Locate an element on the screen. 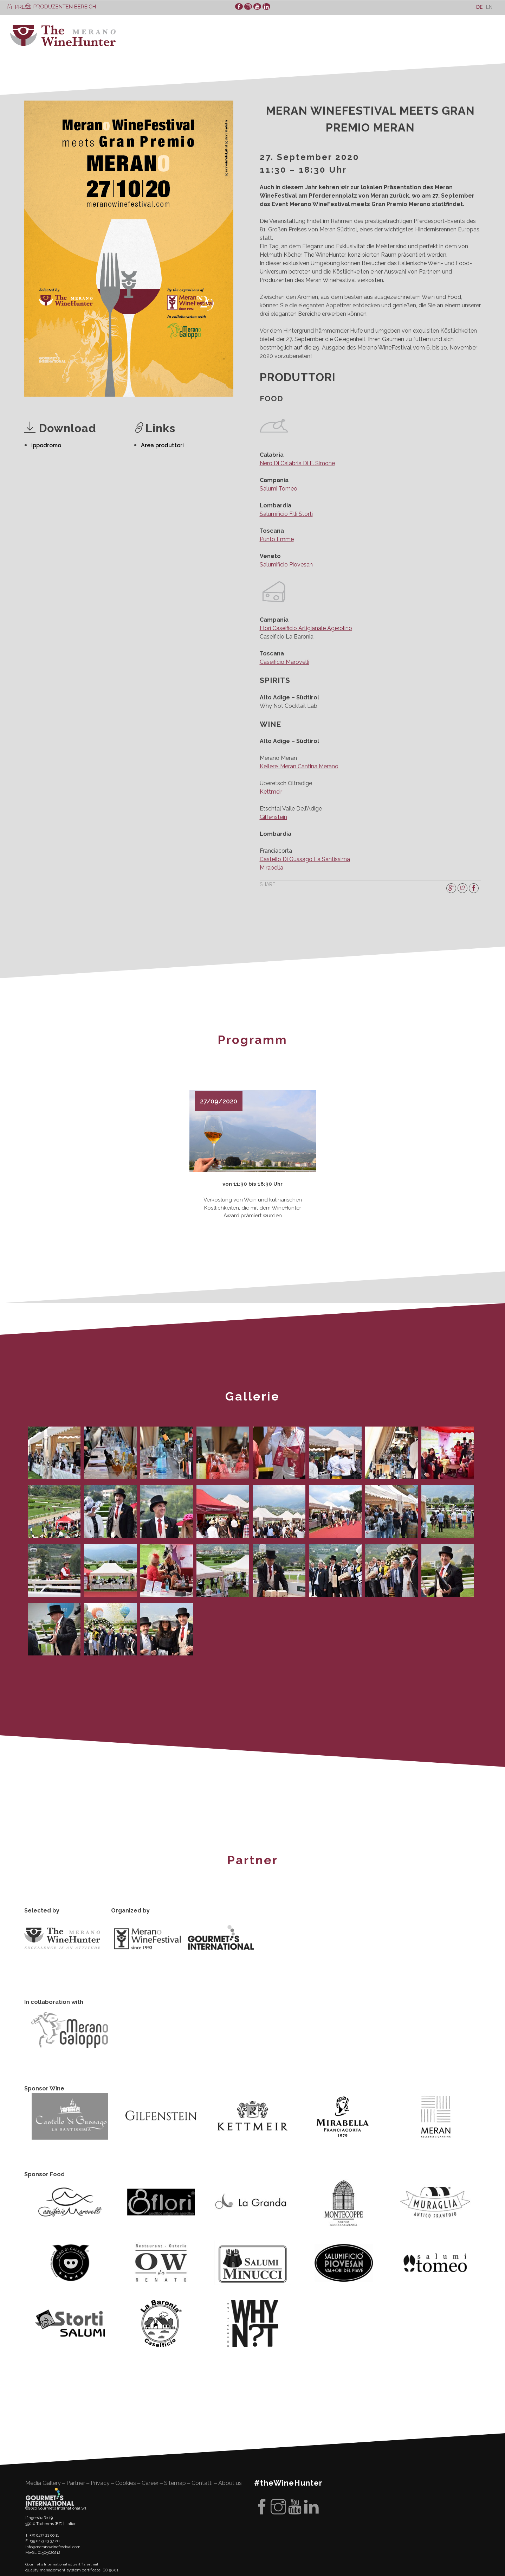 The height and width of the screenshot is (2576, 505). [Wechseln zu It] is located at coordinates (470, 6).